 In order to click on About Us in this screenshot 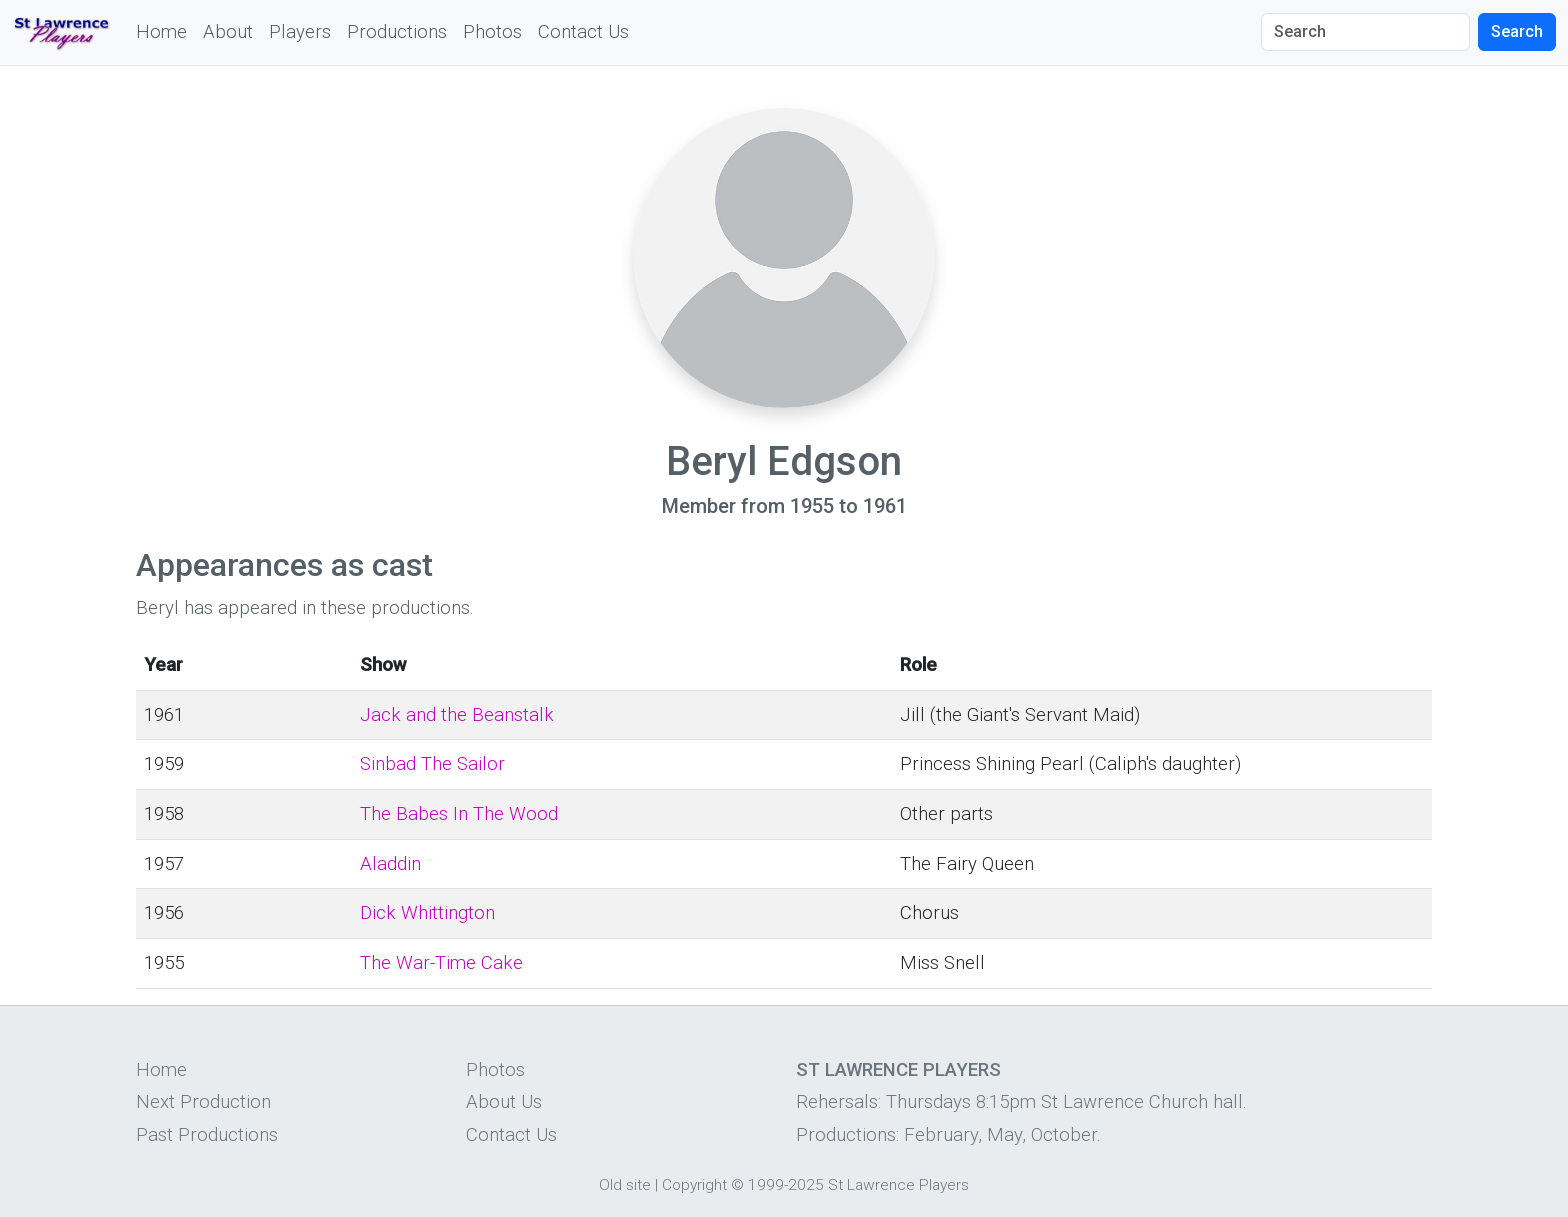, I will do `click(504, 1102)`.